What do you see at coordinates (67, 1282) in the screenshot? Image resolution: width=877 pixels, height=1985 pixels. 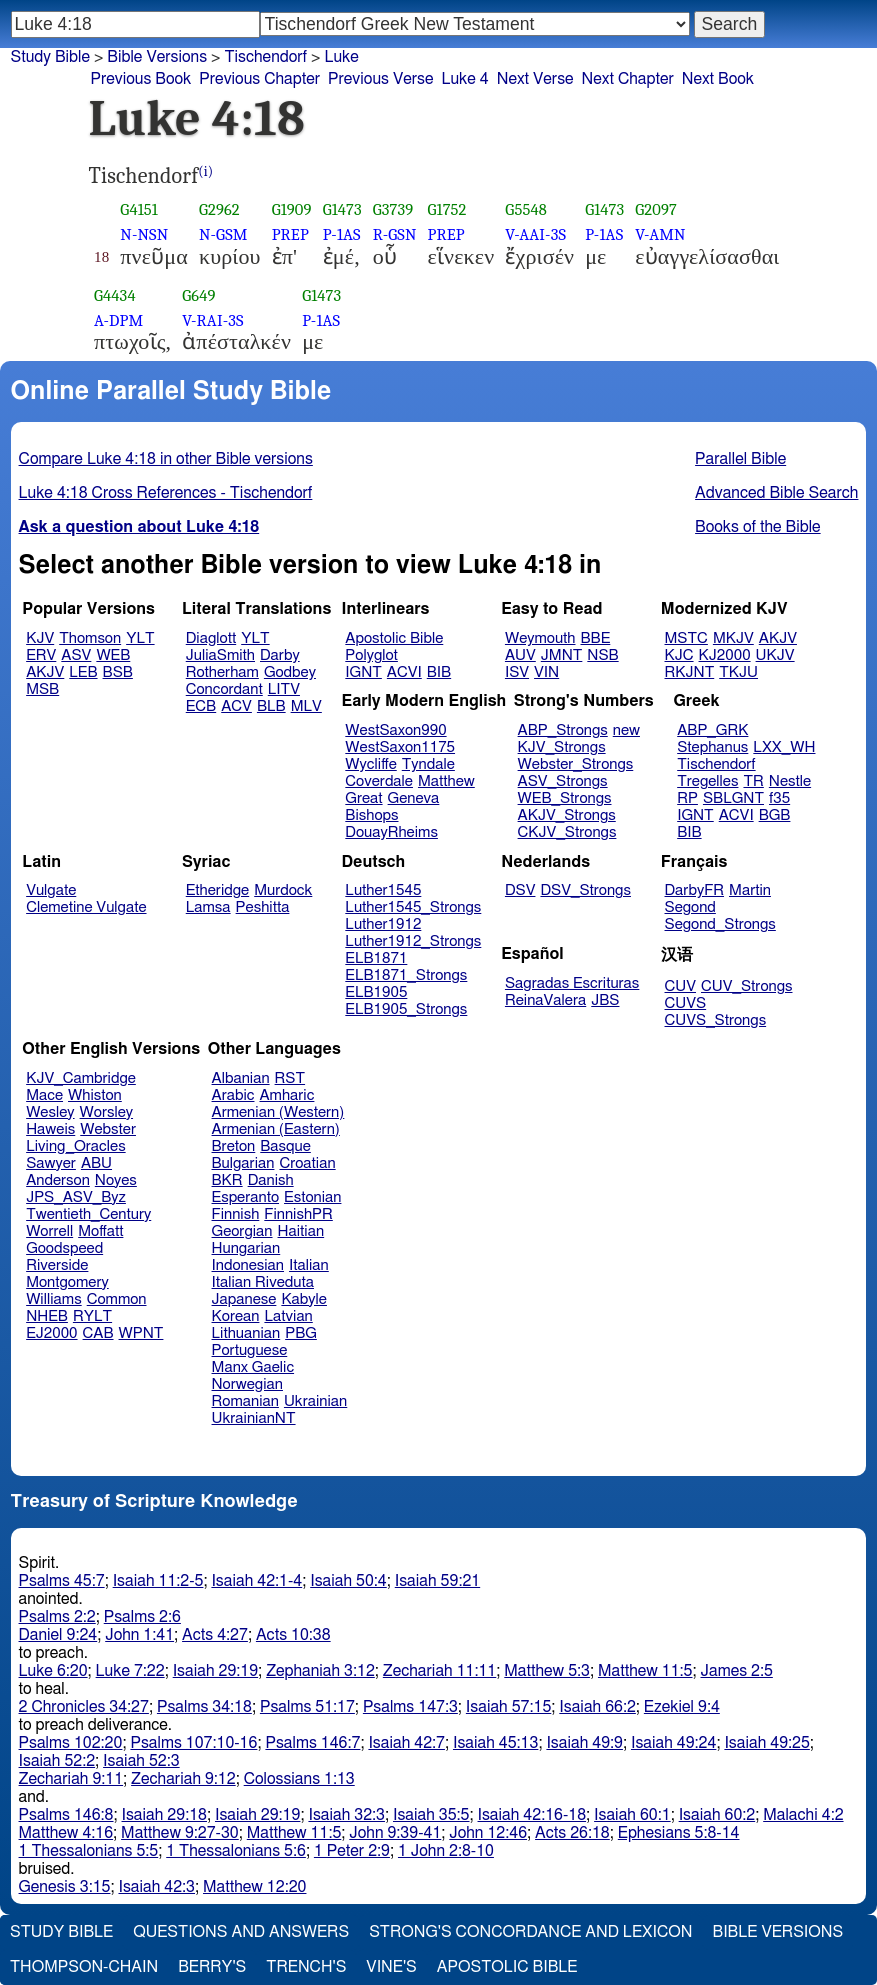 I see `Montgomery` at bounding box center [67, 1282].